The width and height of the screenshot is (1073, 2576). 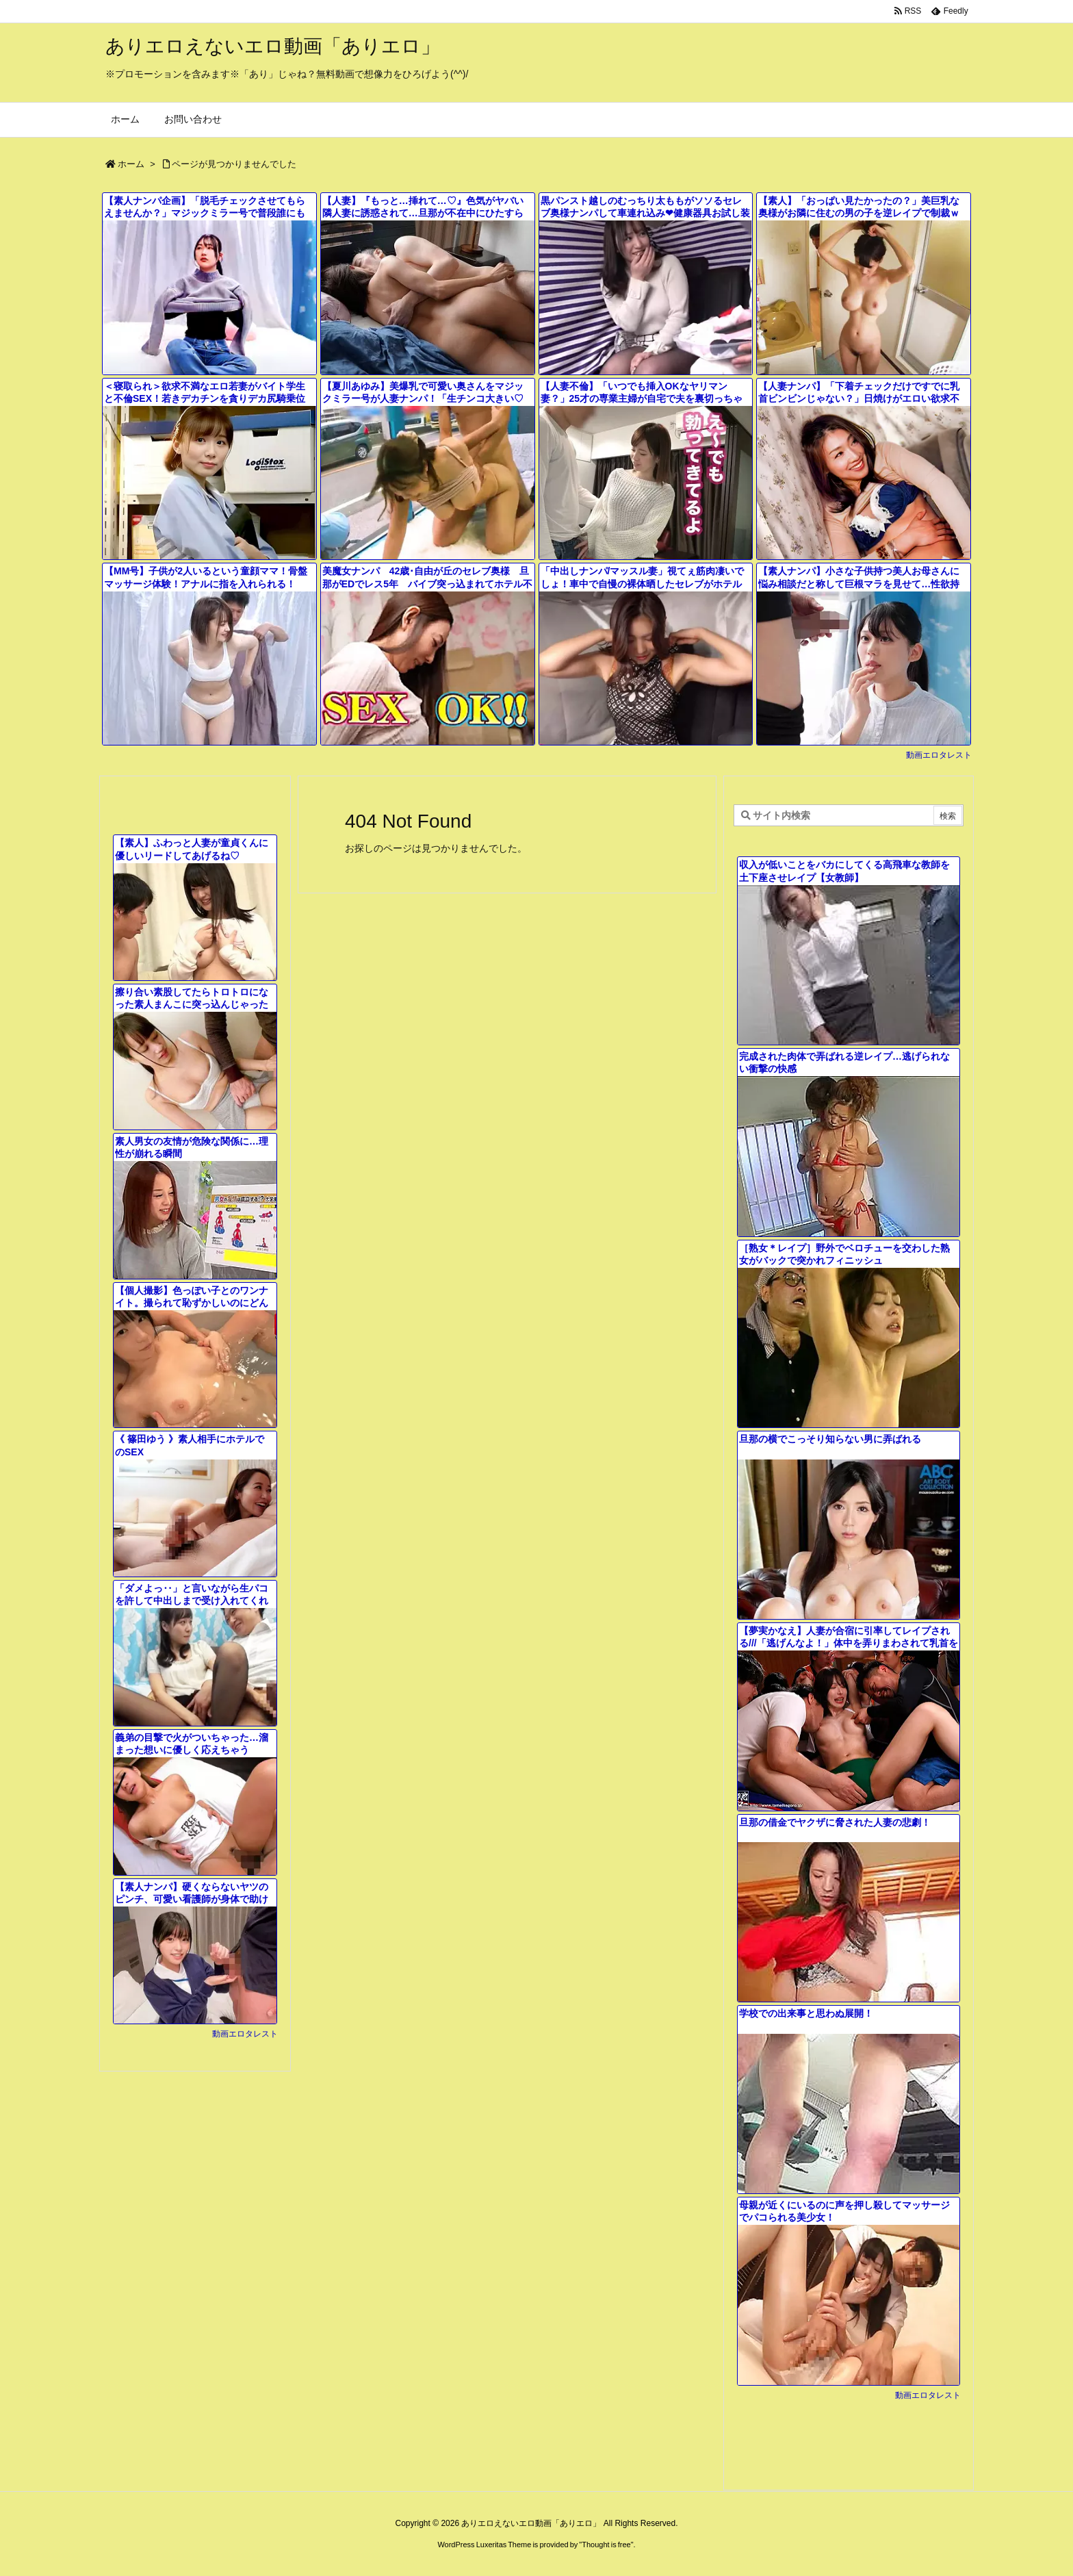 I want to click on 動画エロタレスト, so click(x=939, y=755).